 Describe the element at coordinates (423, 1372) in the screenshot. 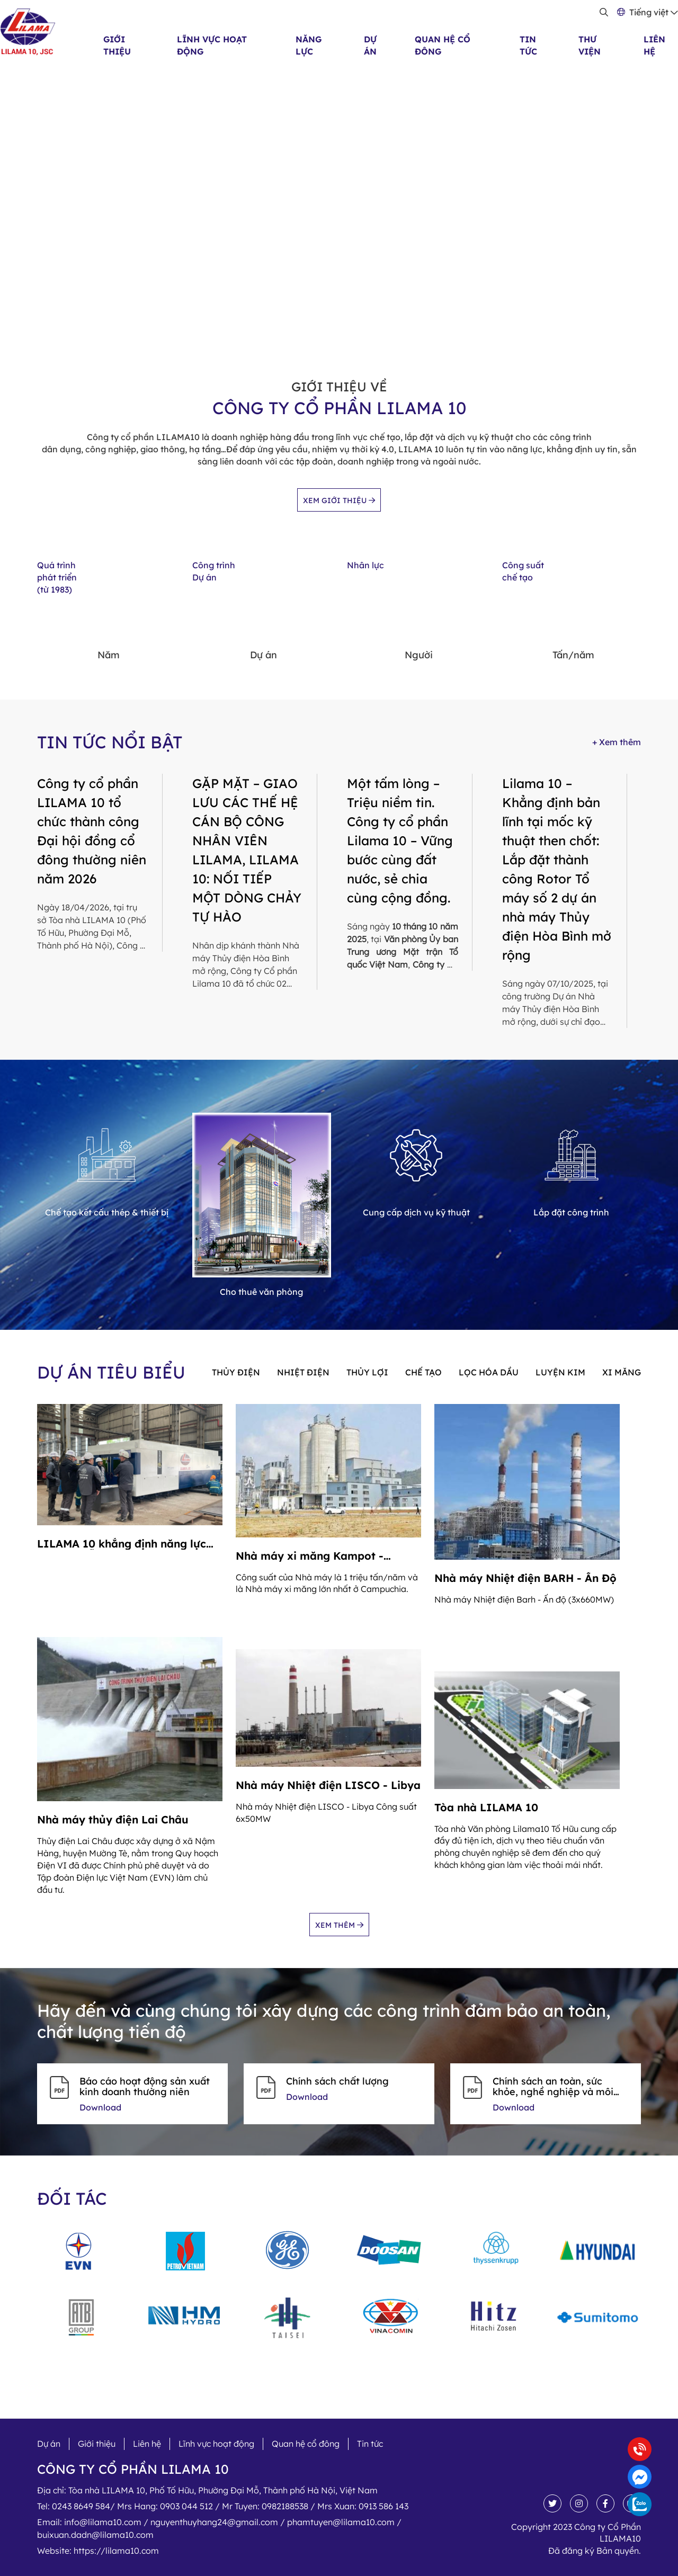

I see `Chế tạo` at that location.